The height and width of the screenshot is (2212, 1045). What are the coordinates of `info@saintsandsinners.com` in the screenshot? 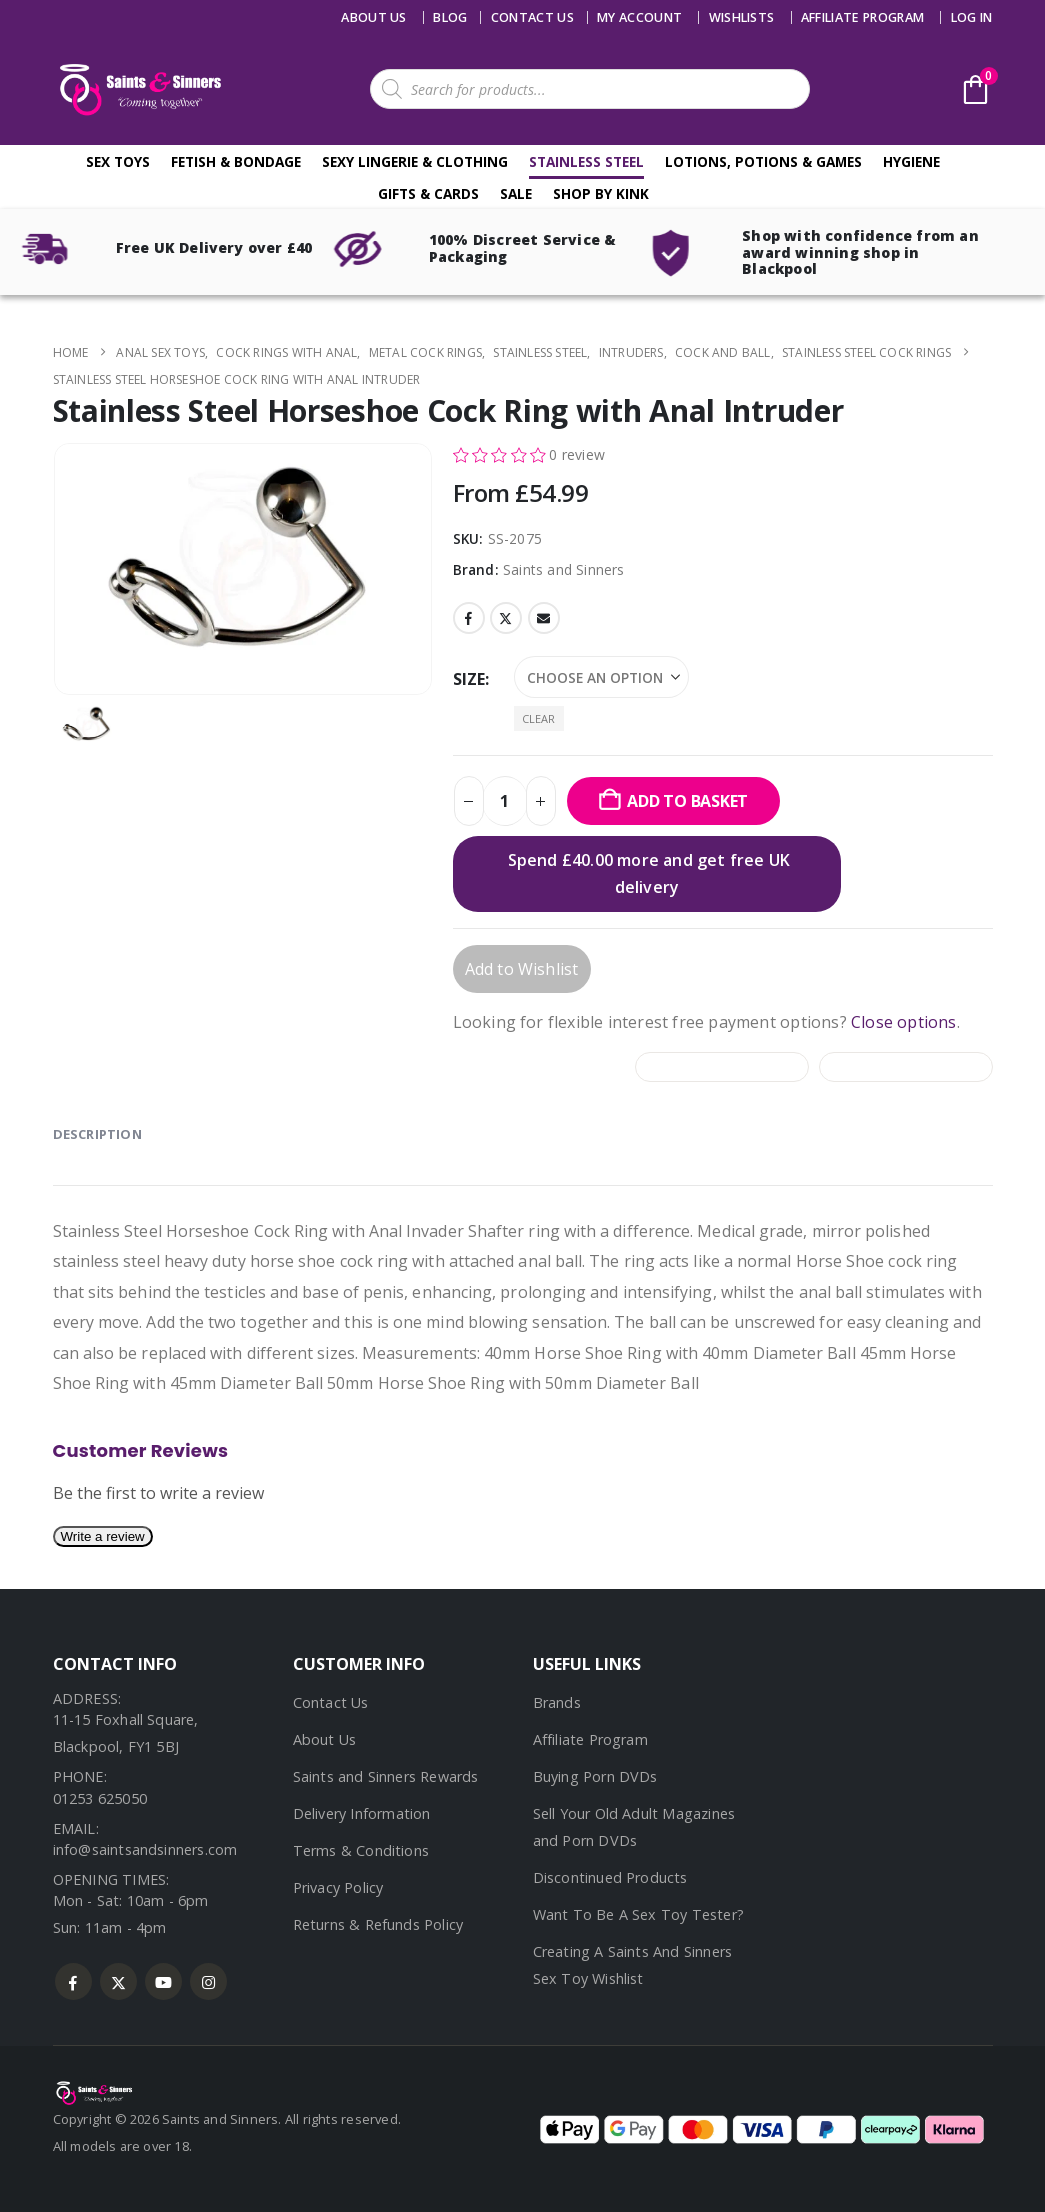 It's located at (145, 1849).